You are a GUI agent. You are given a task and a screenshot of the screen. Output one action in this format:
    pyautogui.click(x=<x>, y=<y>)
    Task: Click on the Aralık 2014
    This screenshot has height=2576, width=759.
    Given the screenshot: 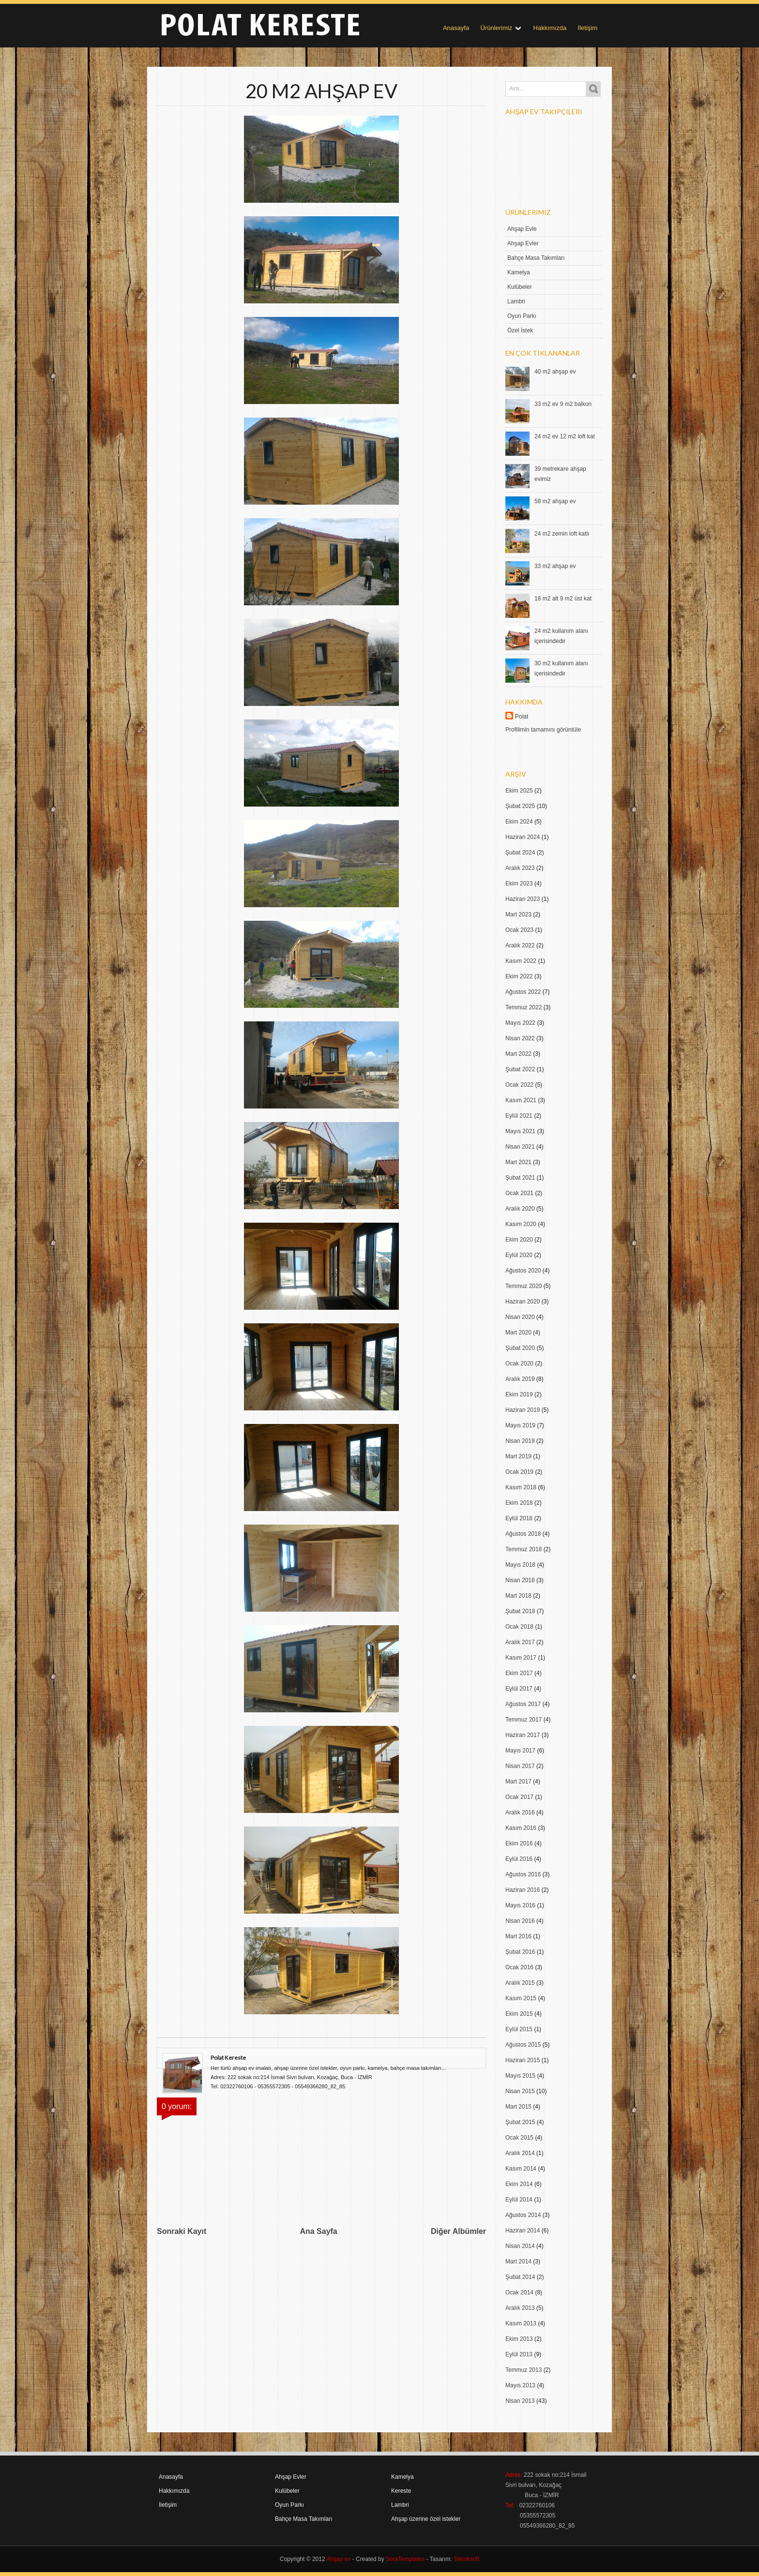 What is the action you would take?
    pyautogui.click(x=520, y=2153)
    